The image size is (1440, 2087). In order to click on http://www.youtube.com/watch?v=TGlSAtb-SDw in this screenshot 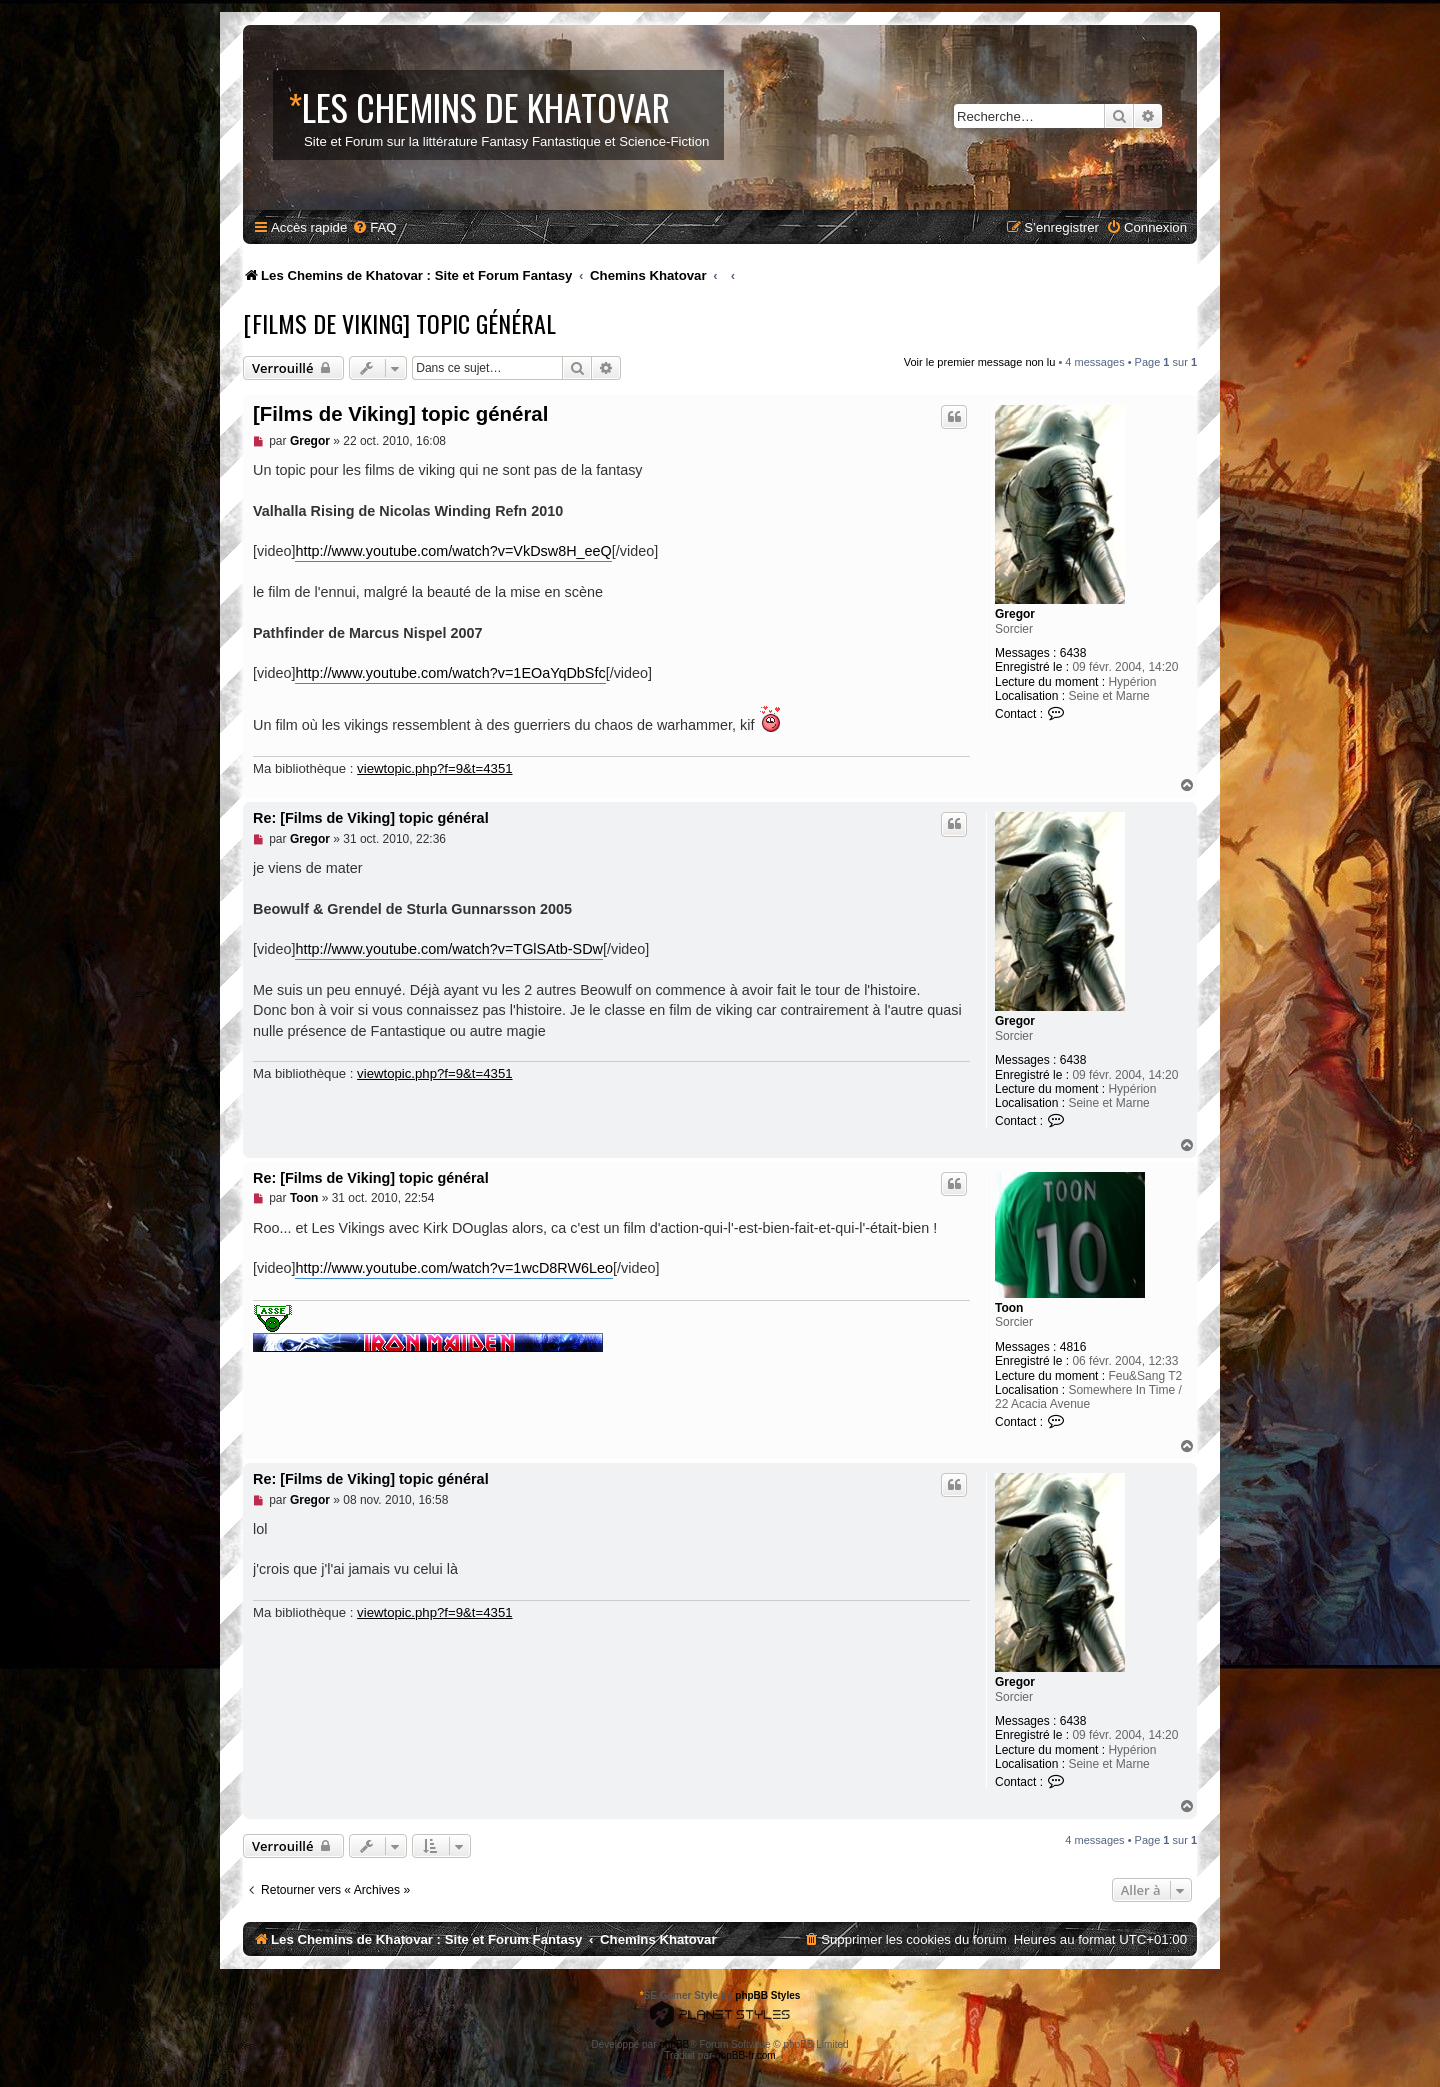, I will do `click(449, 949)`.